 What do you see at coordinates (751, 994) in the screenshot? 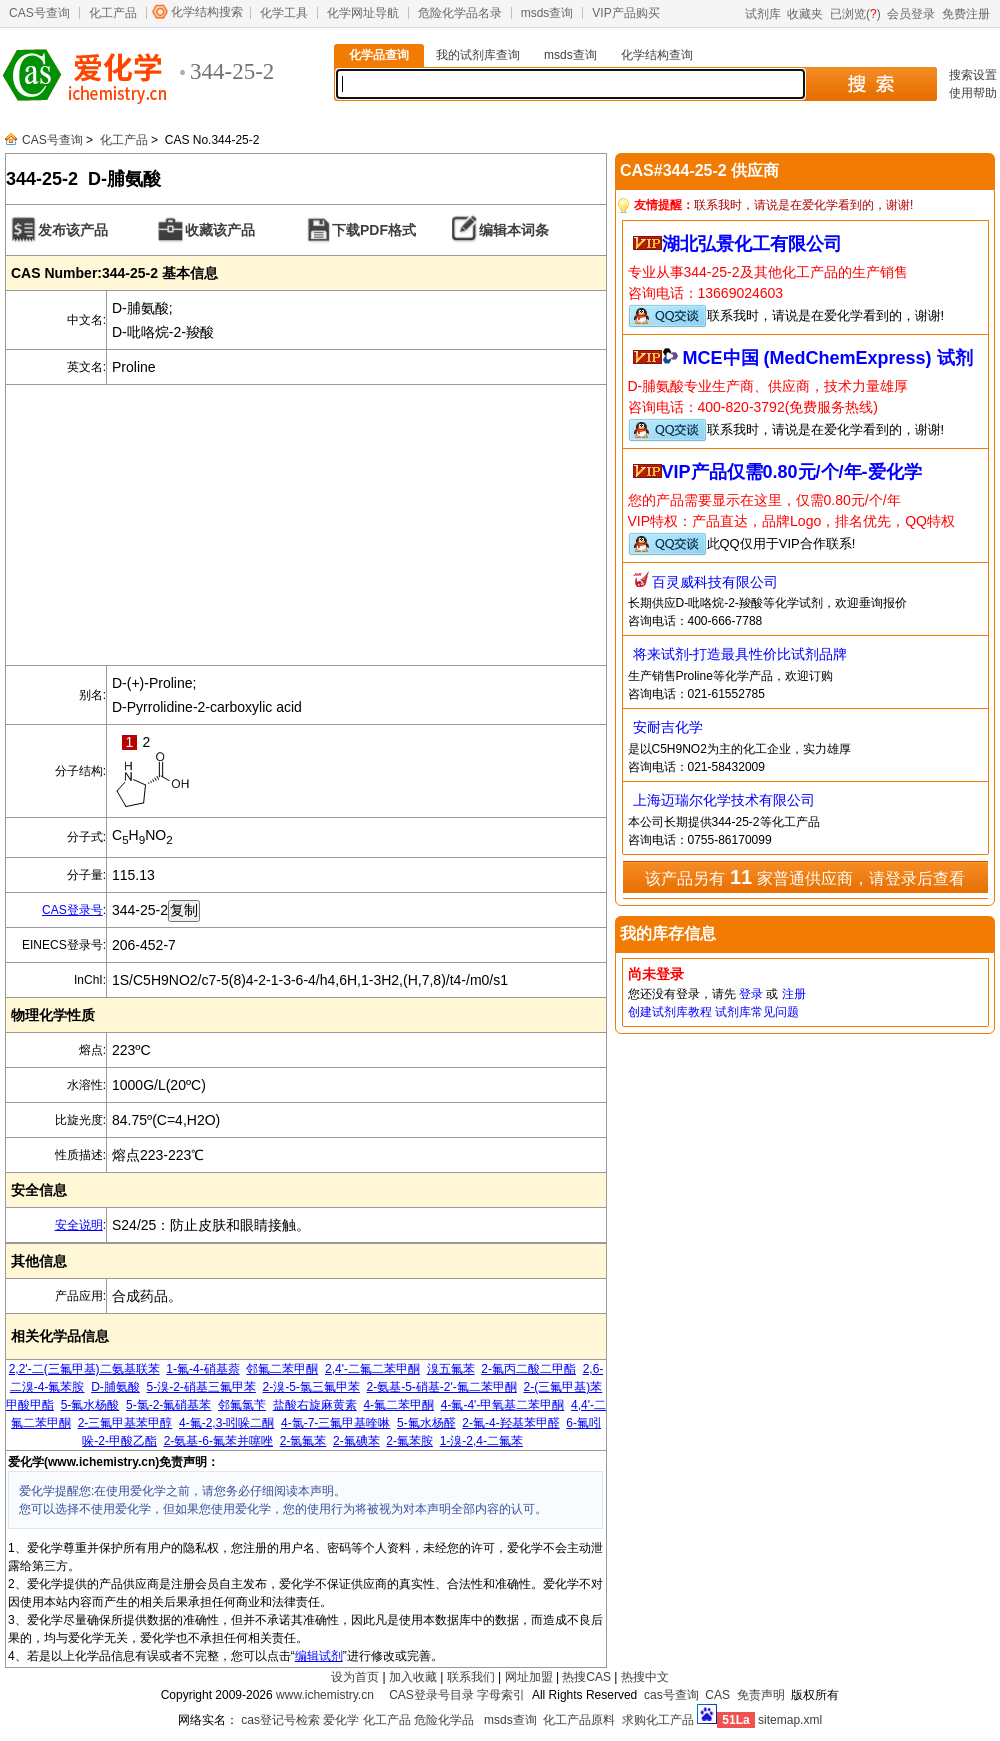
I see `登录` at bounding box center [751, 994].